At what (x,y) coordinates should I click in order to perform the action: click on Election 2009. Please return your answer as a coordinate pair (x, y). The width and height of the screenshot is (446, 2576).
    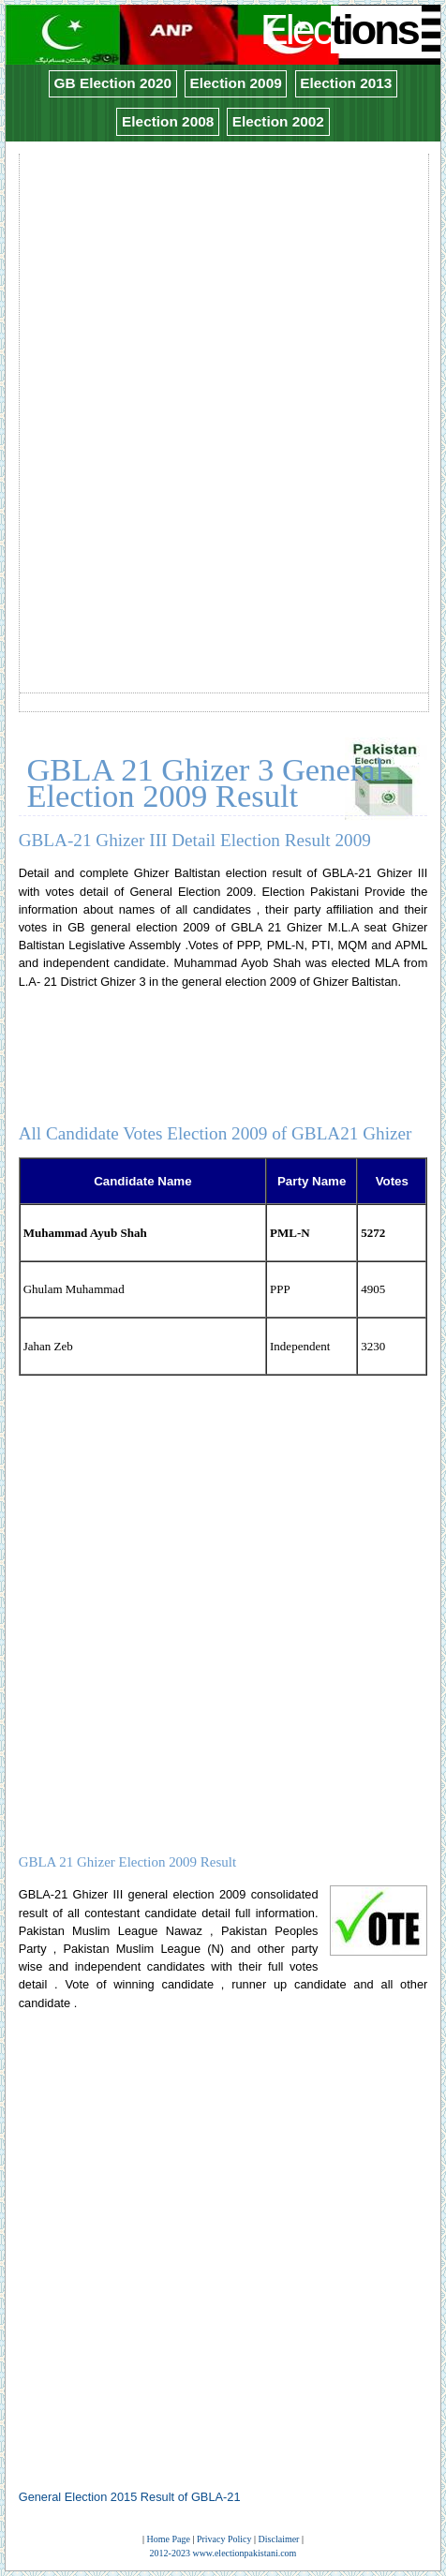
    Looking at the image, I should click on (236, 83).